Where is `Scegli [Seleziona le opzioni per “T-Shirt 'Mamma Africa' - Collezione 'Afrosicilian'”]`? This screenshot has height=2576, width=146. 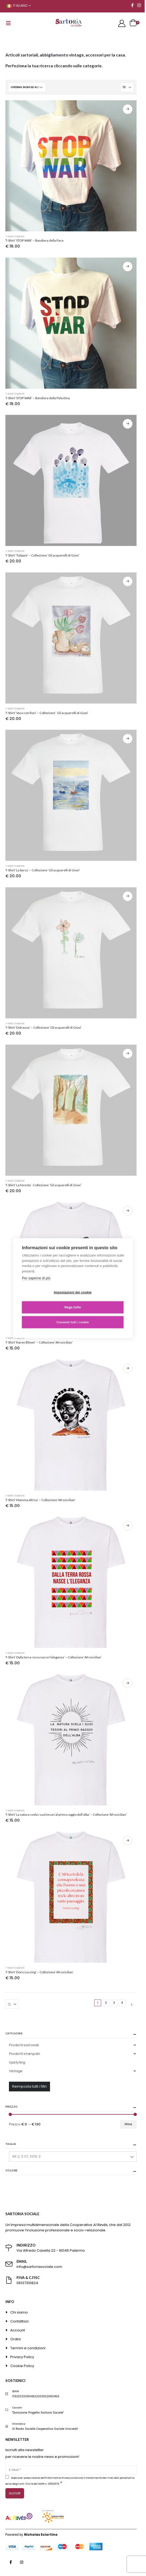 Scegli [Seleziona le opzioni per “T-Shirt 'Mamma Africa' - Collezione 'Afrosicilian'”] is located at coordinates (127, 1368).